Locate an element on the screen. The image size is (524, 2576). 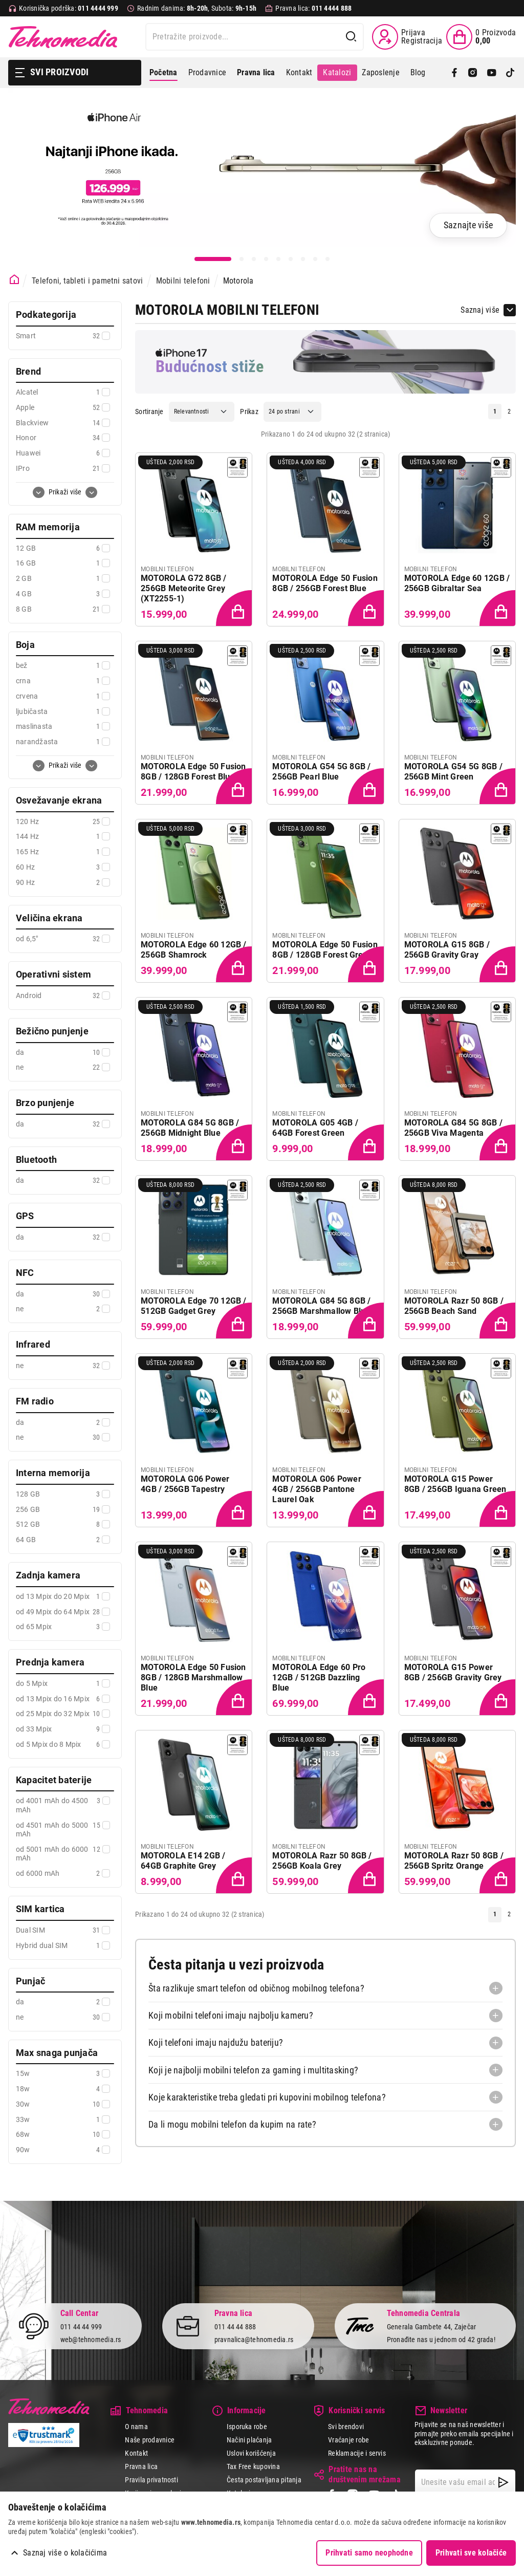
Mobilni telefoni is located at coordinates (183, 281).